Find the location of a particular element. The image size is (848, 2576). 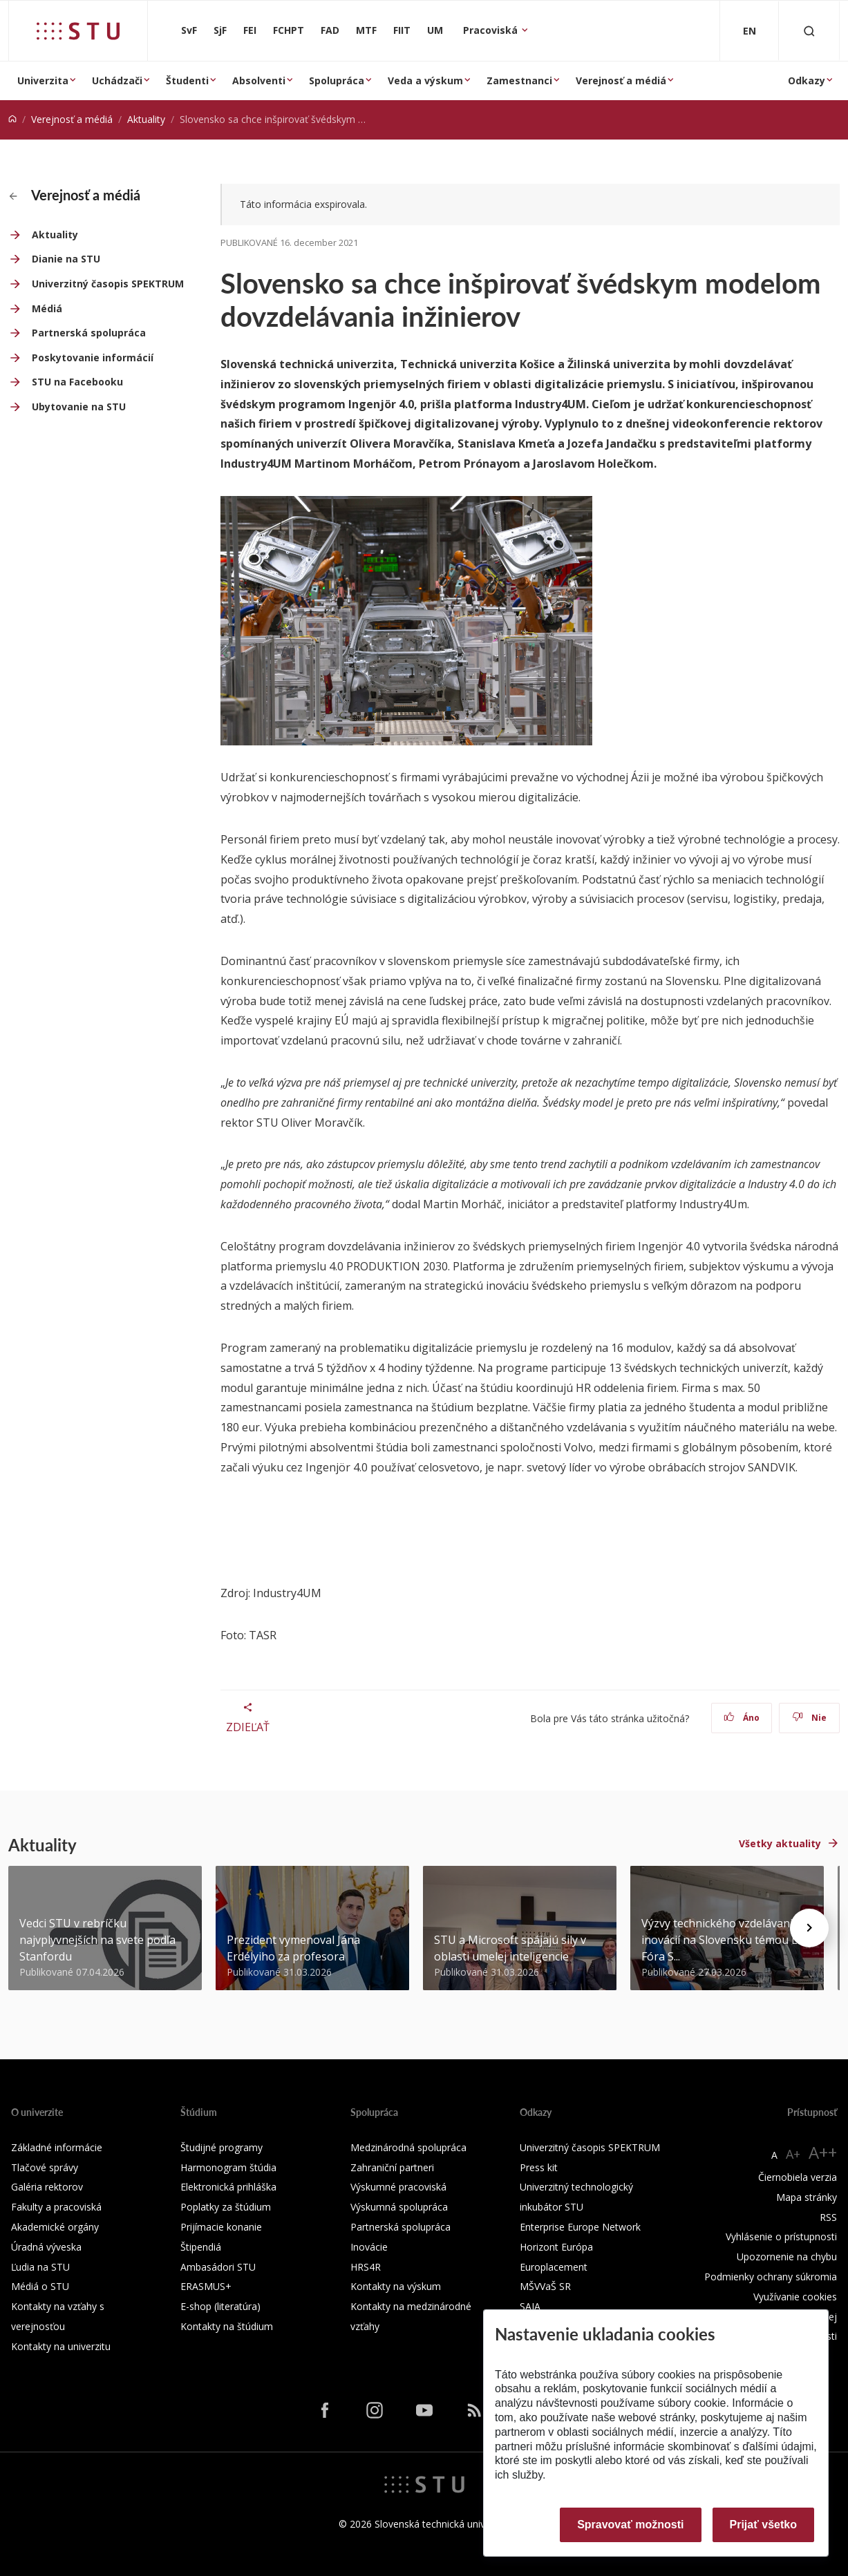

ERASMUS+ is located at coordinates (206, 2286).